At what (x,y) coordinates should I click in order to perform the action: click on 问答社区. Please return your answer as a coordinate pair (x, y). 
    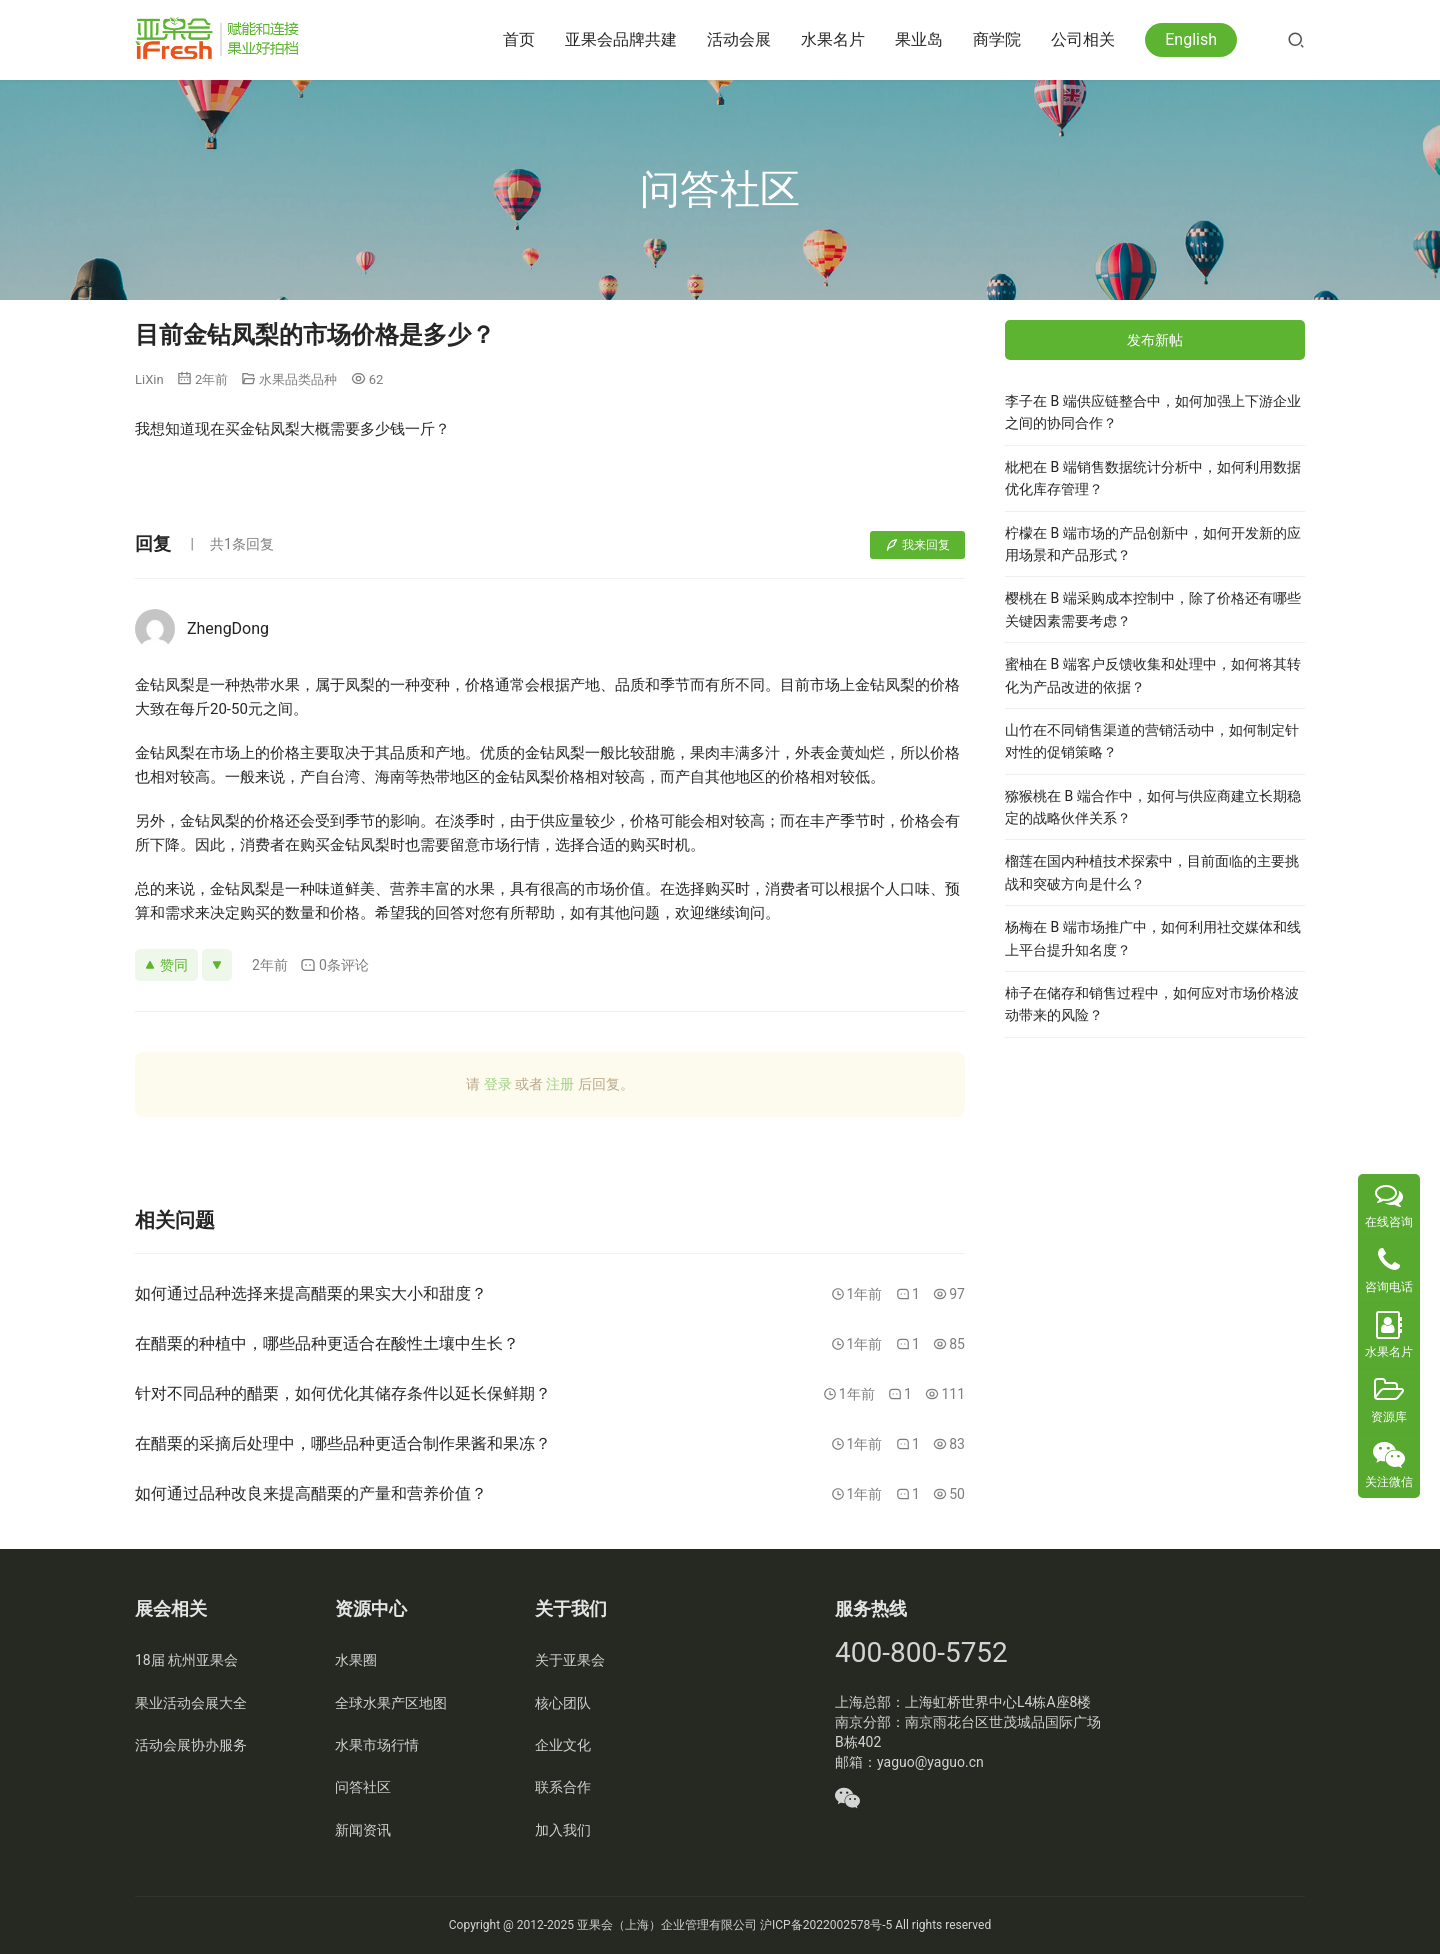
    Looking at the image, I should click on (363, 1787).